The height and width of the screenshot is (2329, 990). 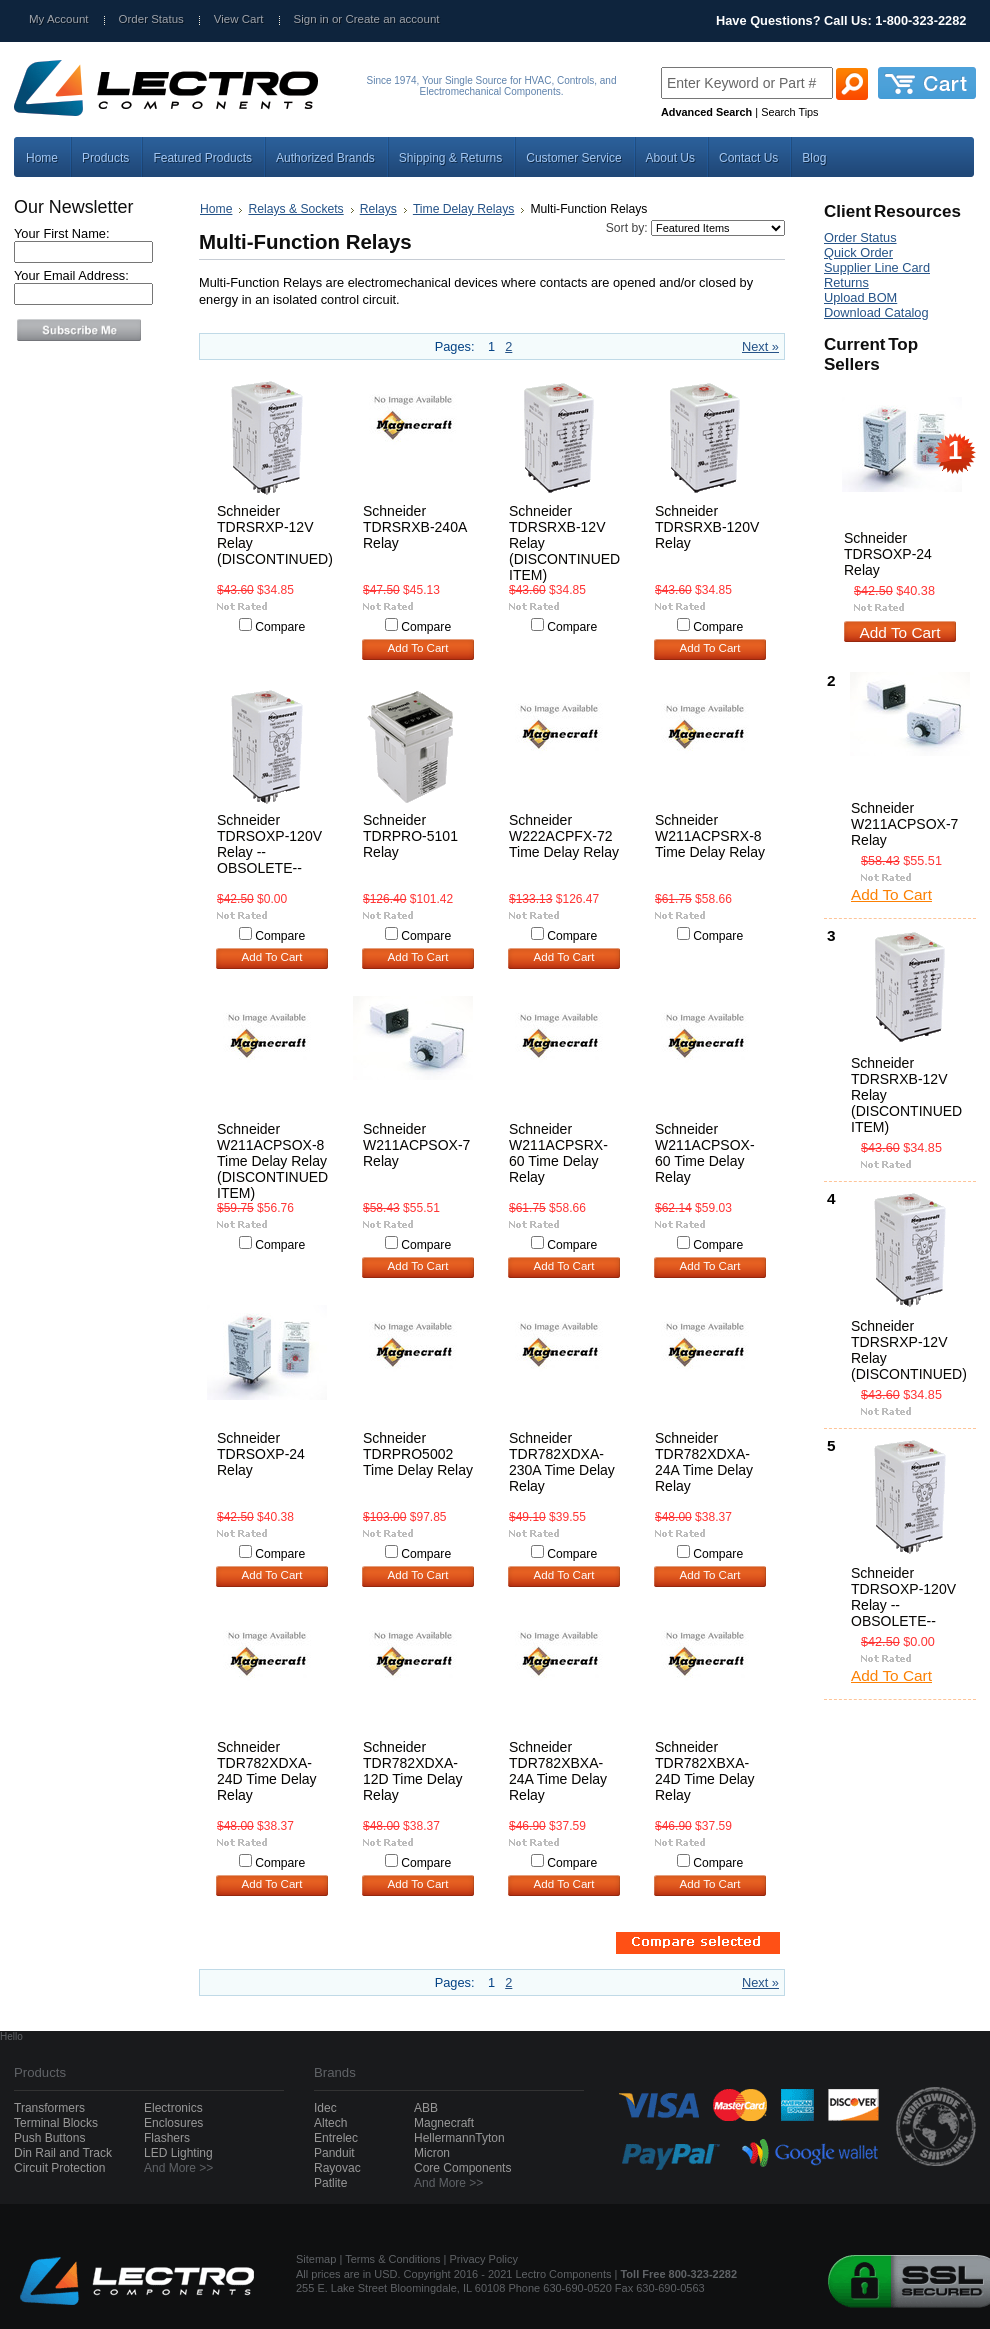 I want to click on Electronics, so click(x=173, y=2108).